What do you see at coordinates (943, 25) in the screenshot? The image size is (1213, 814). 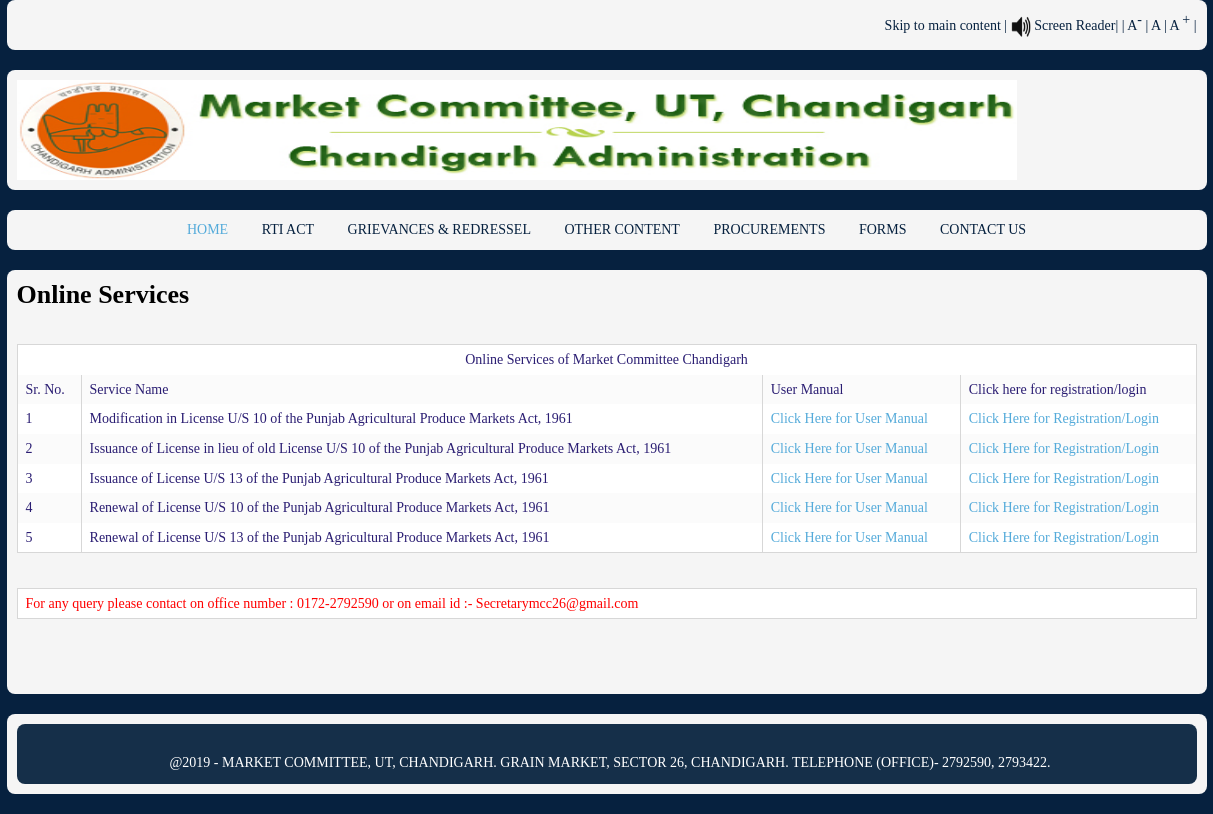 I see `Skip to main content` at bounding box center [943, 25].